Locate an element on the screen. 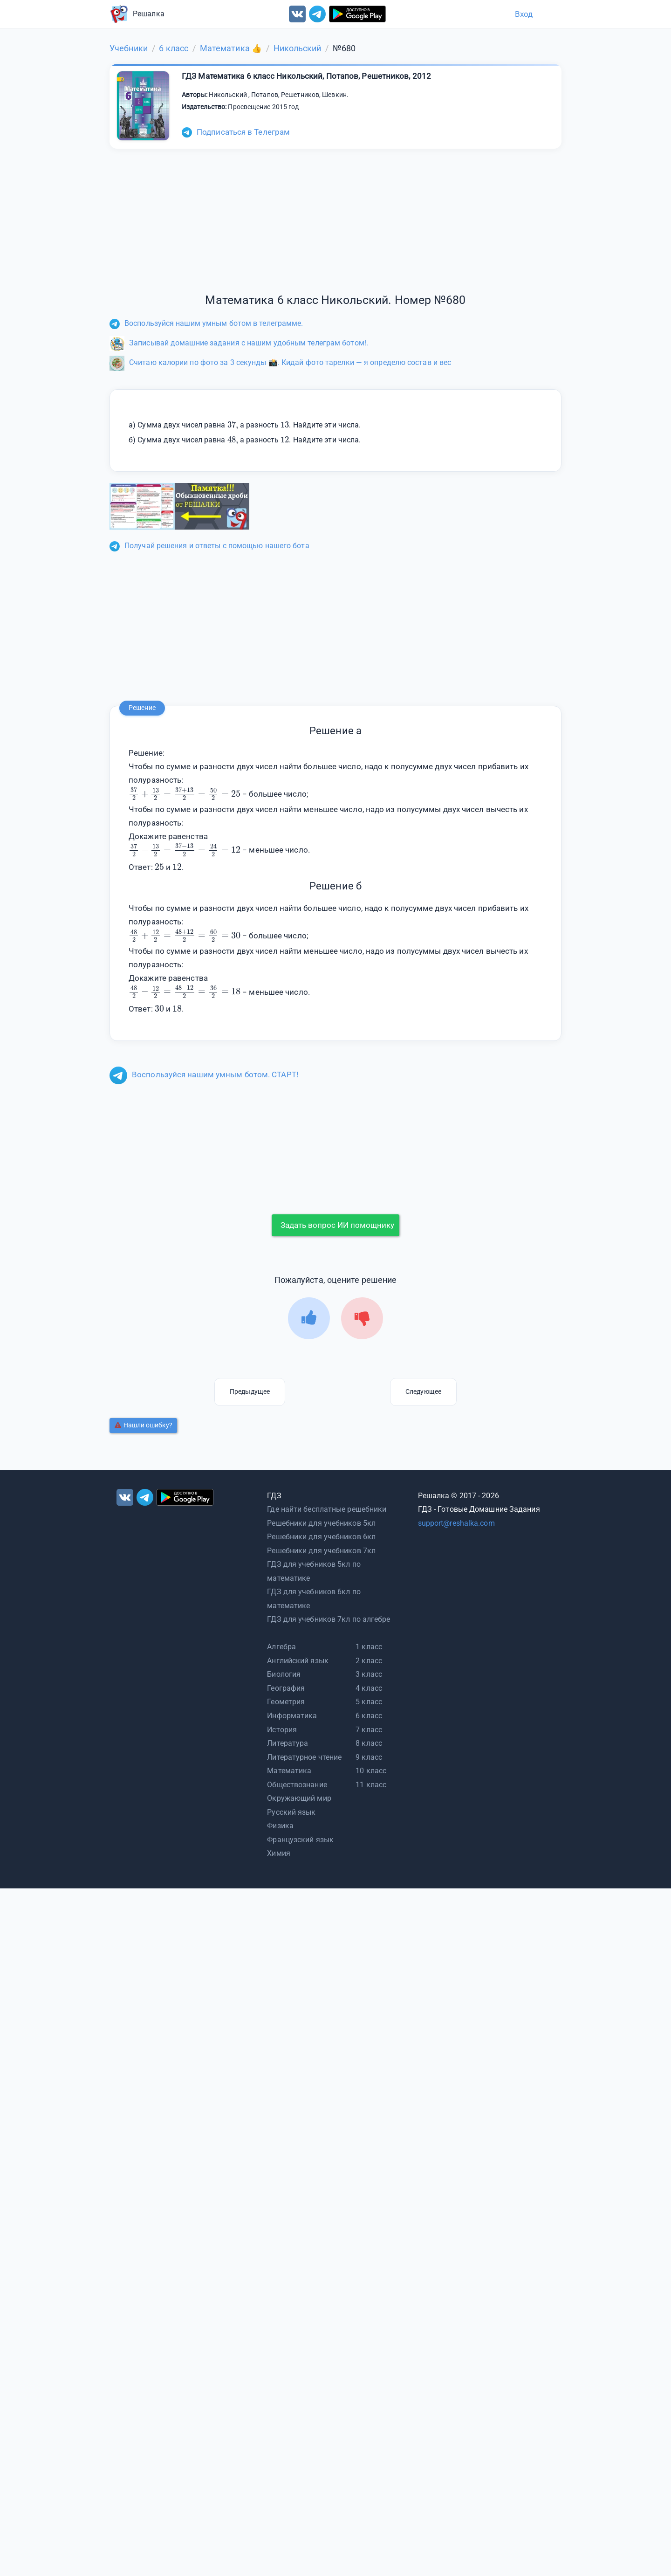  Окружающий мир is located at coordinates (299, 1798).